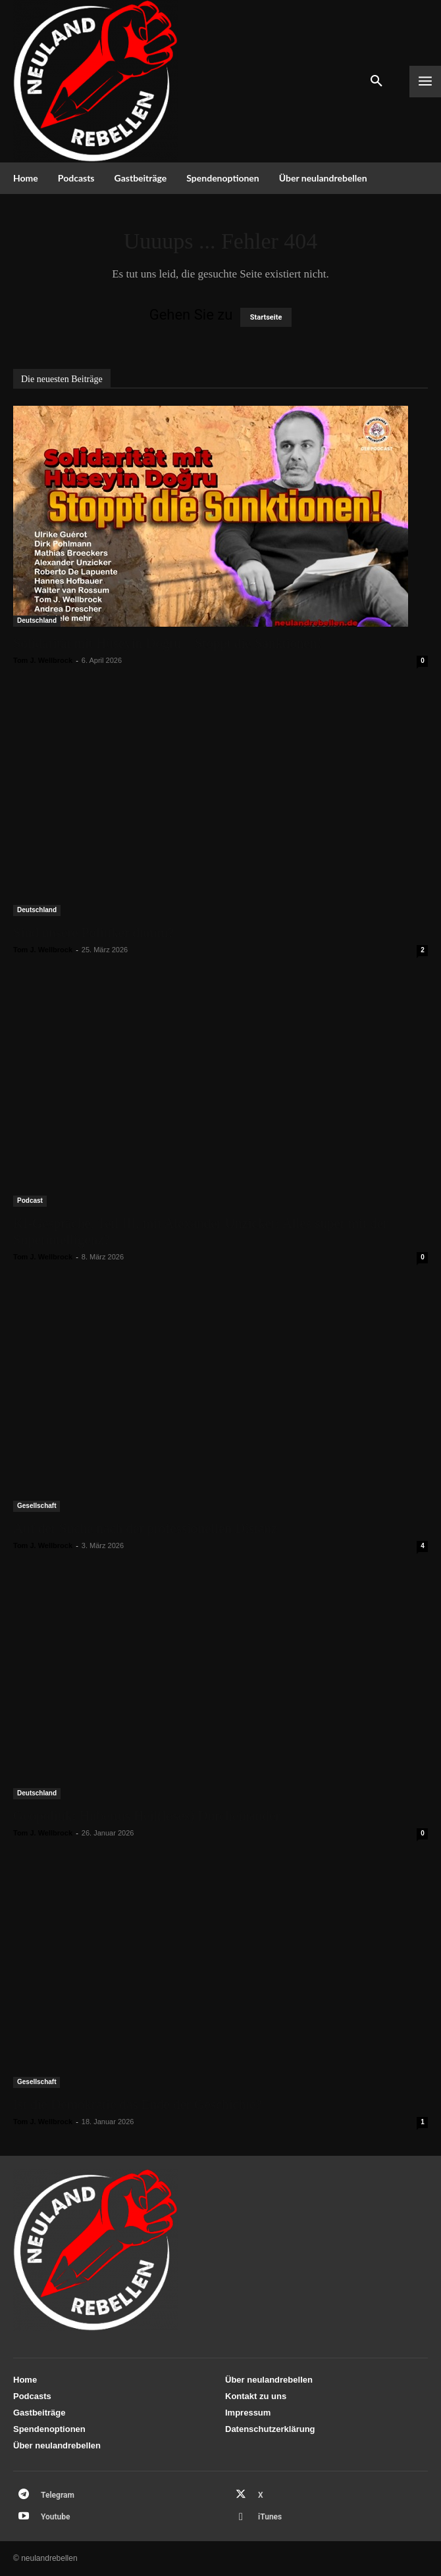  I want to click on Sind unsere Politiker dumm?, so click(93, 932).